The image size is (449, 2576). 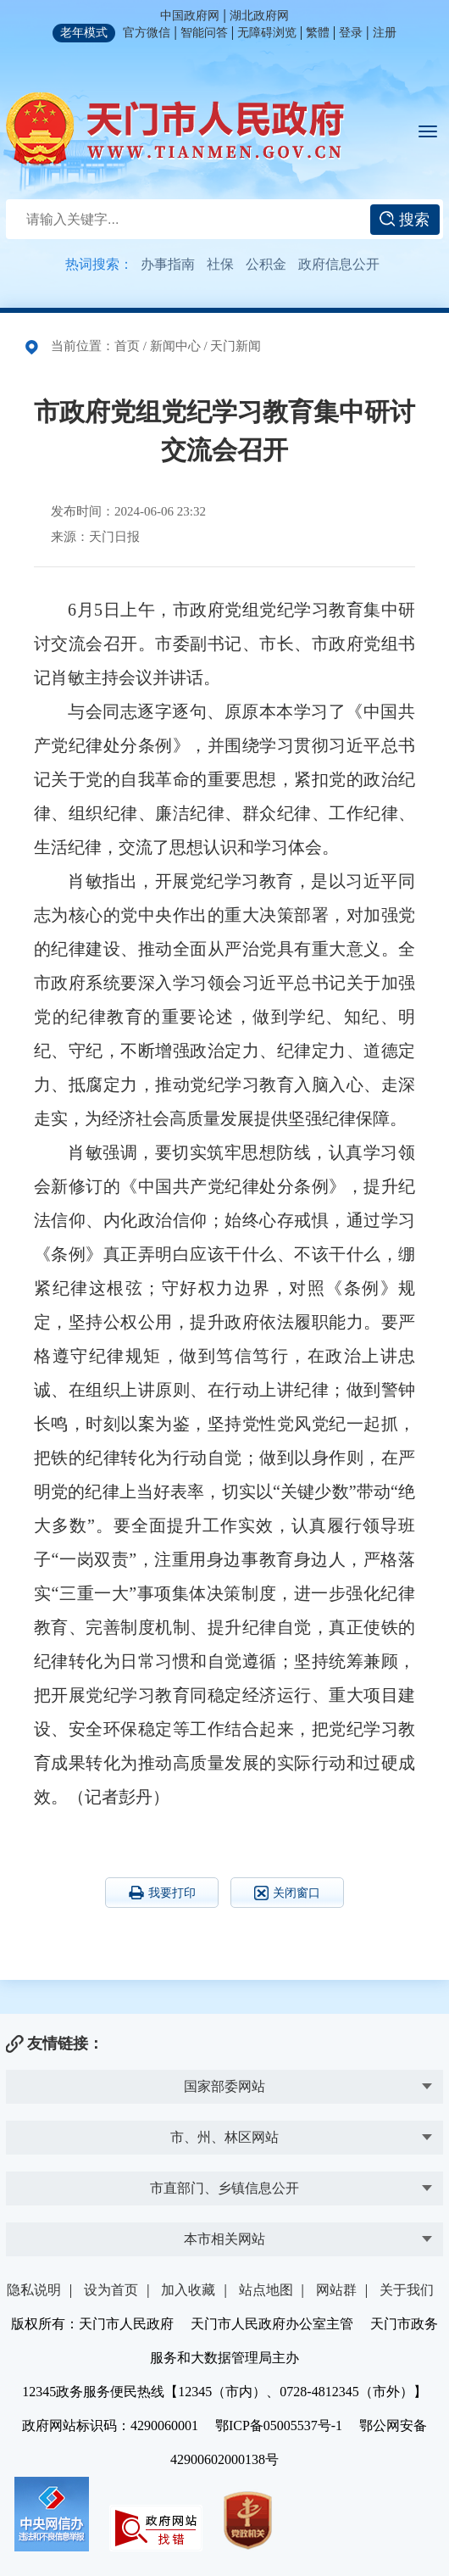 I want to click on 关闭窗口, so click(x=287, y=1893).